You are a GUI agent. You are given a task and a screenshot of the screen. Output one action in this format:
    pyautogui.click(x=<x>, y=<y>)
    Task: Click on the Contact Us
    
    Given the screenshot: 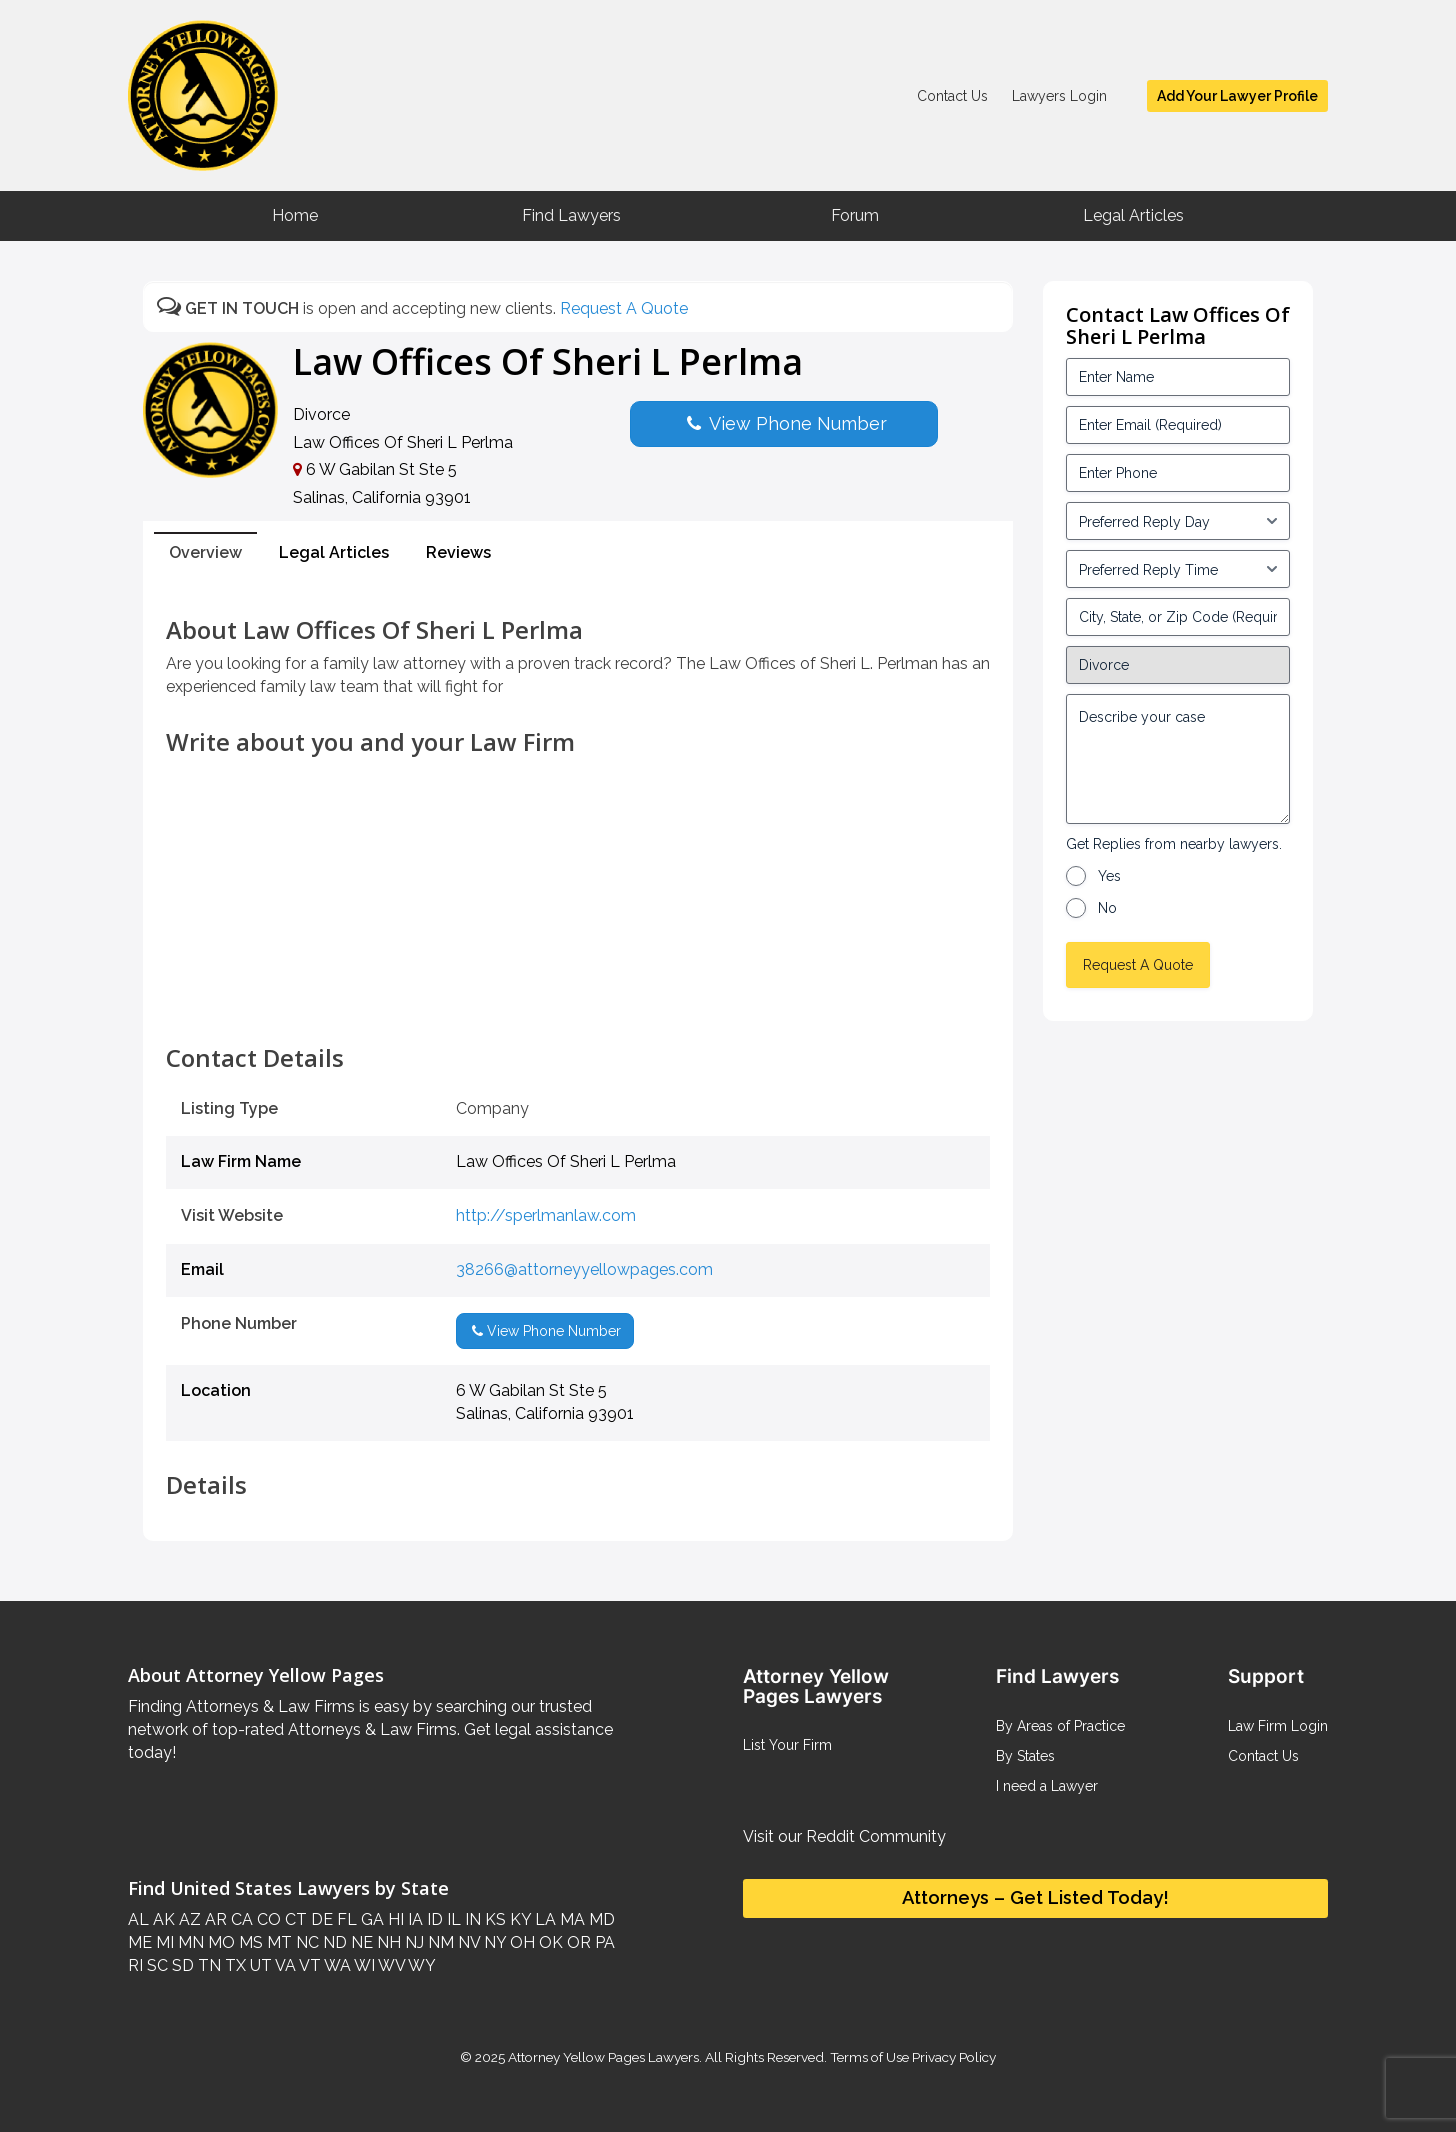 What is the action you would take?
    pyautogui.click(x=952, y=96)
    